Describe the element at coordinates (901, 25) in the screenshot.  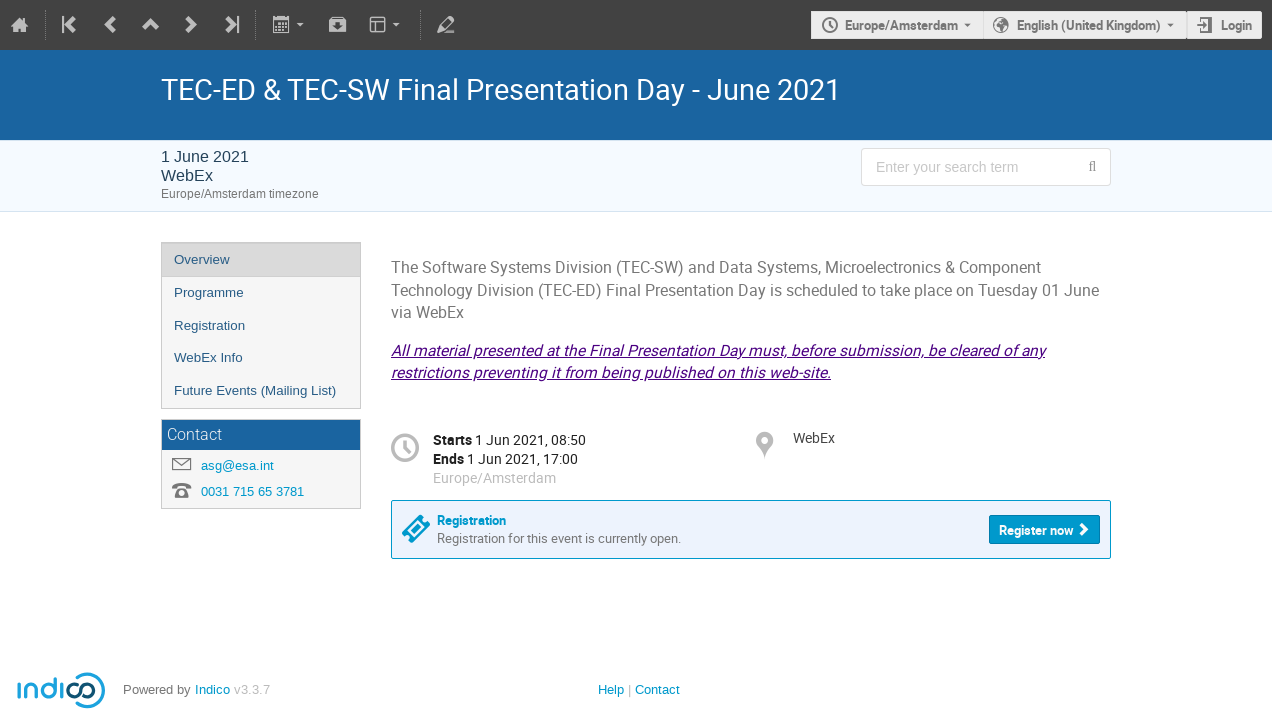
I see `Europe/Amsterdam` at that location.